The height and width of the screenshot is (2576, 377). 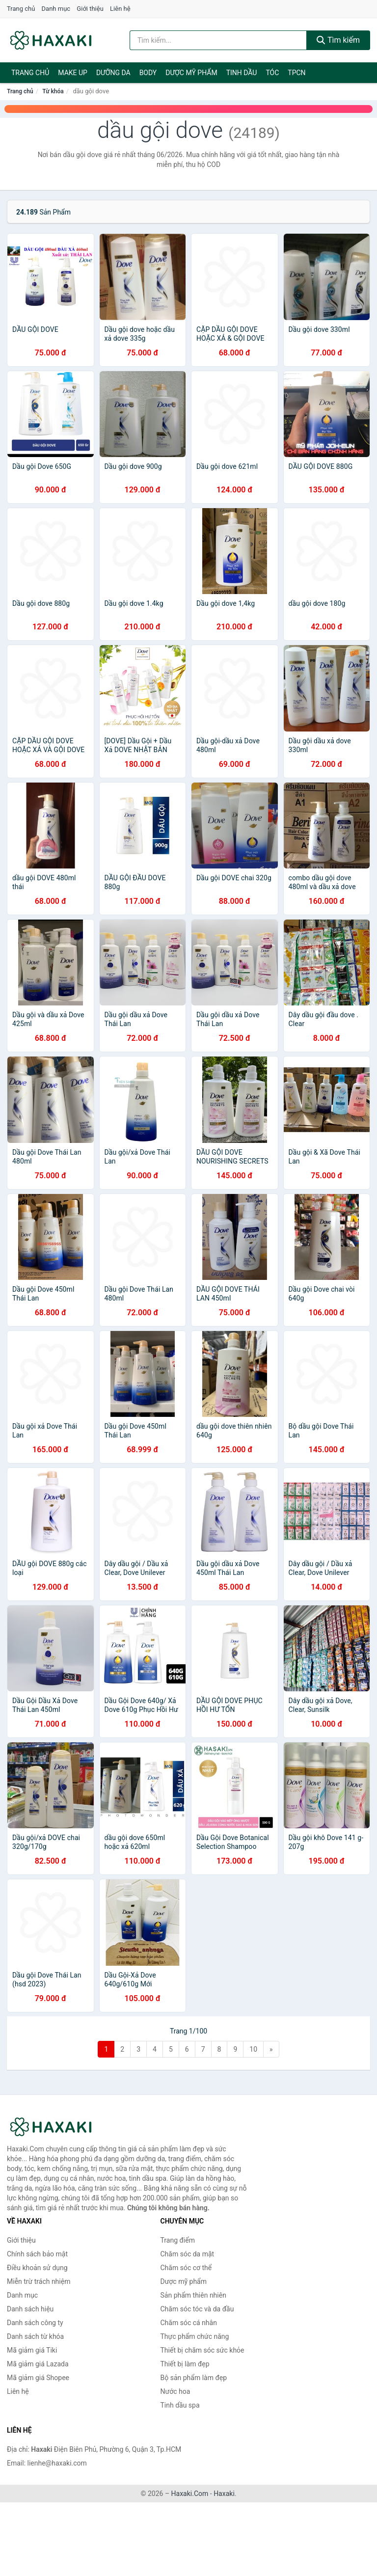 What do you see at coordinates (186, 2268) in the screenshot?
I see `Chăm sóc cơ thể` at bounding box center [186, 2268].